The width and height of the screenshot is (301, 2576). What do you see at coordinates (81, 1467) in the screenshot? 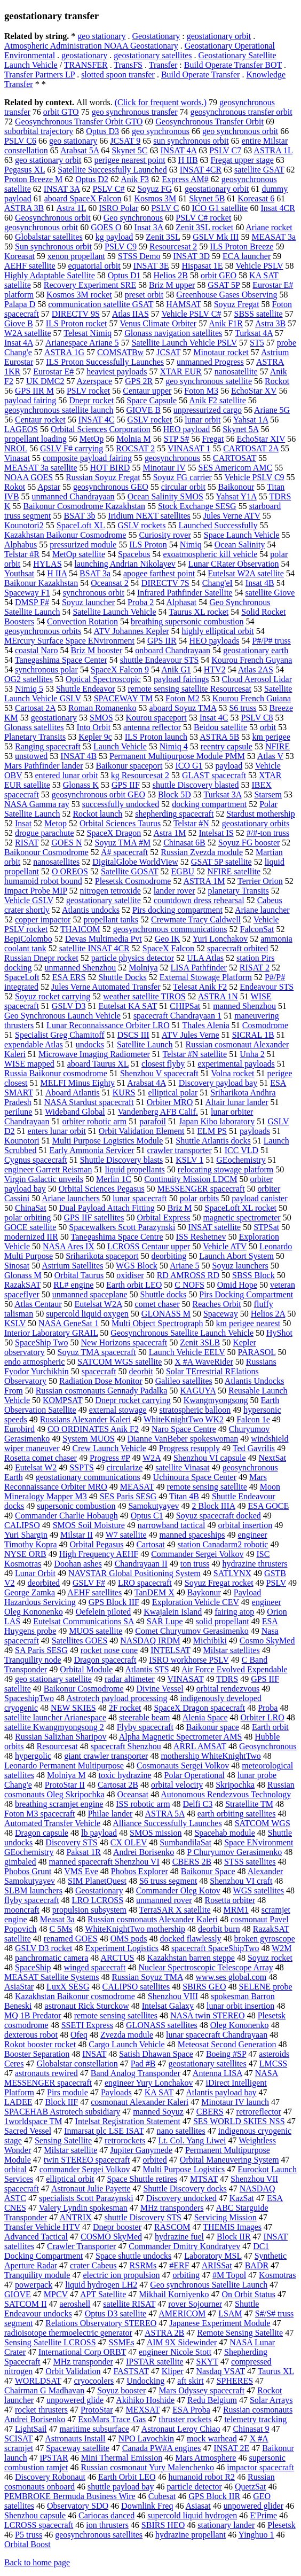
I see `SSPTS` at bounding box center [81, 1467].